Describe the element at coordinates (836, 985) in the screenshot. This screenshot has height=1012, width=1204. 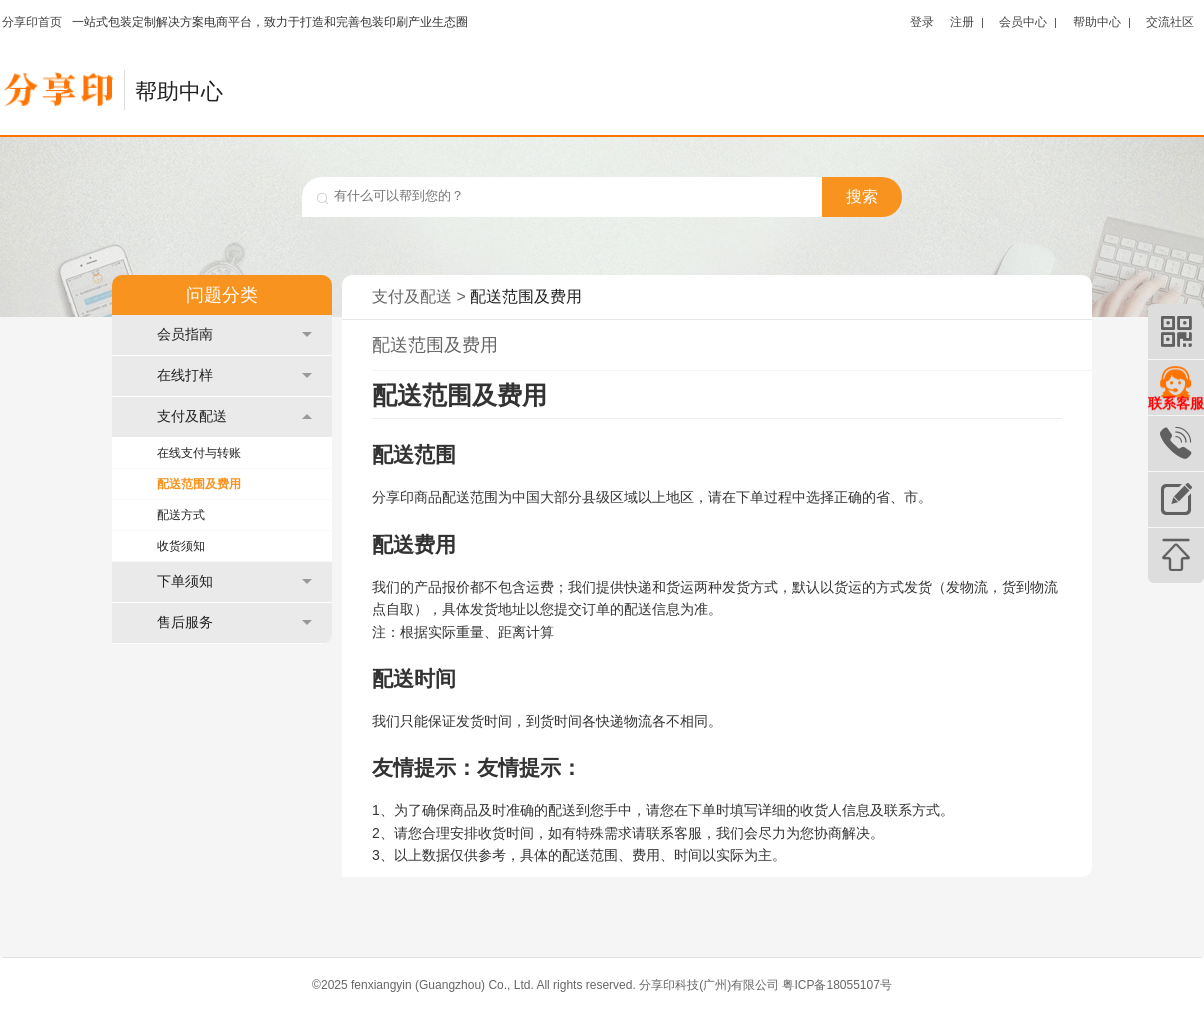
I see `粤ICP备18055107号` at that location.